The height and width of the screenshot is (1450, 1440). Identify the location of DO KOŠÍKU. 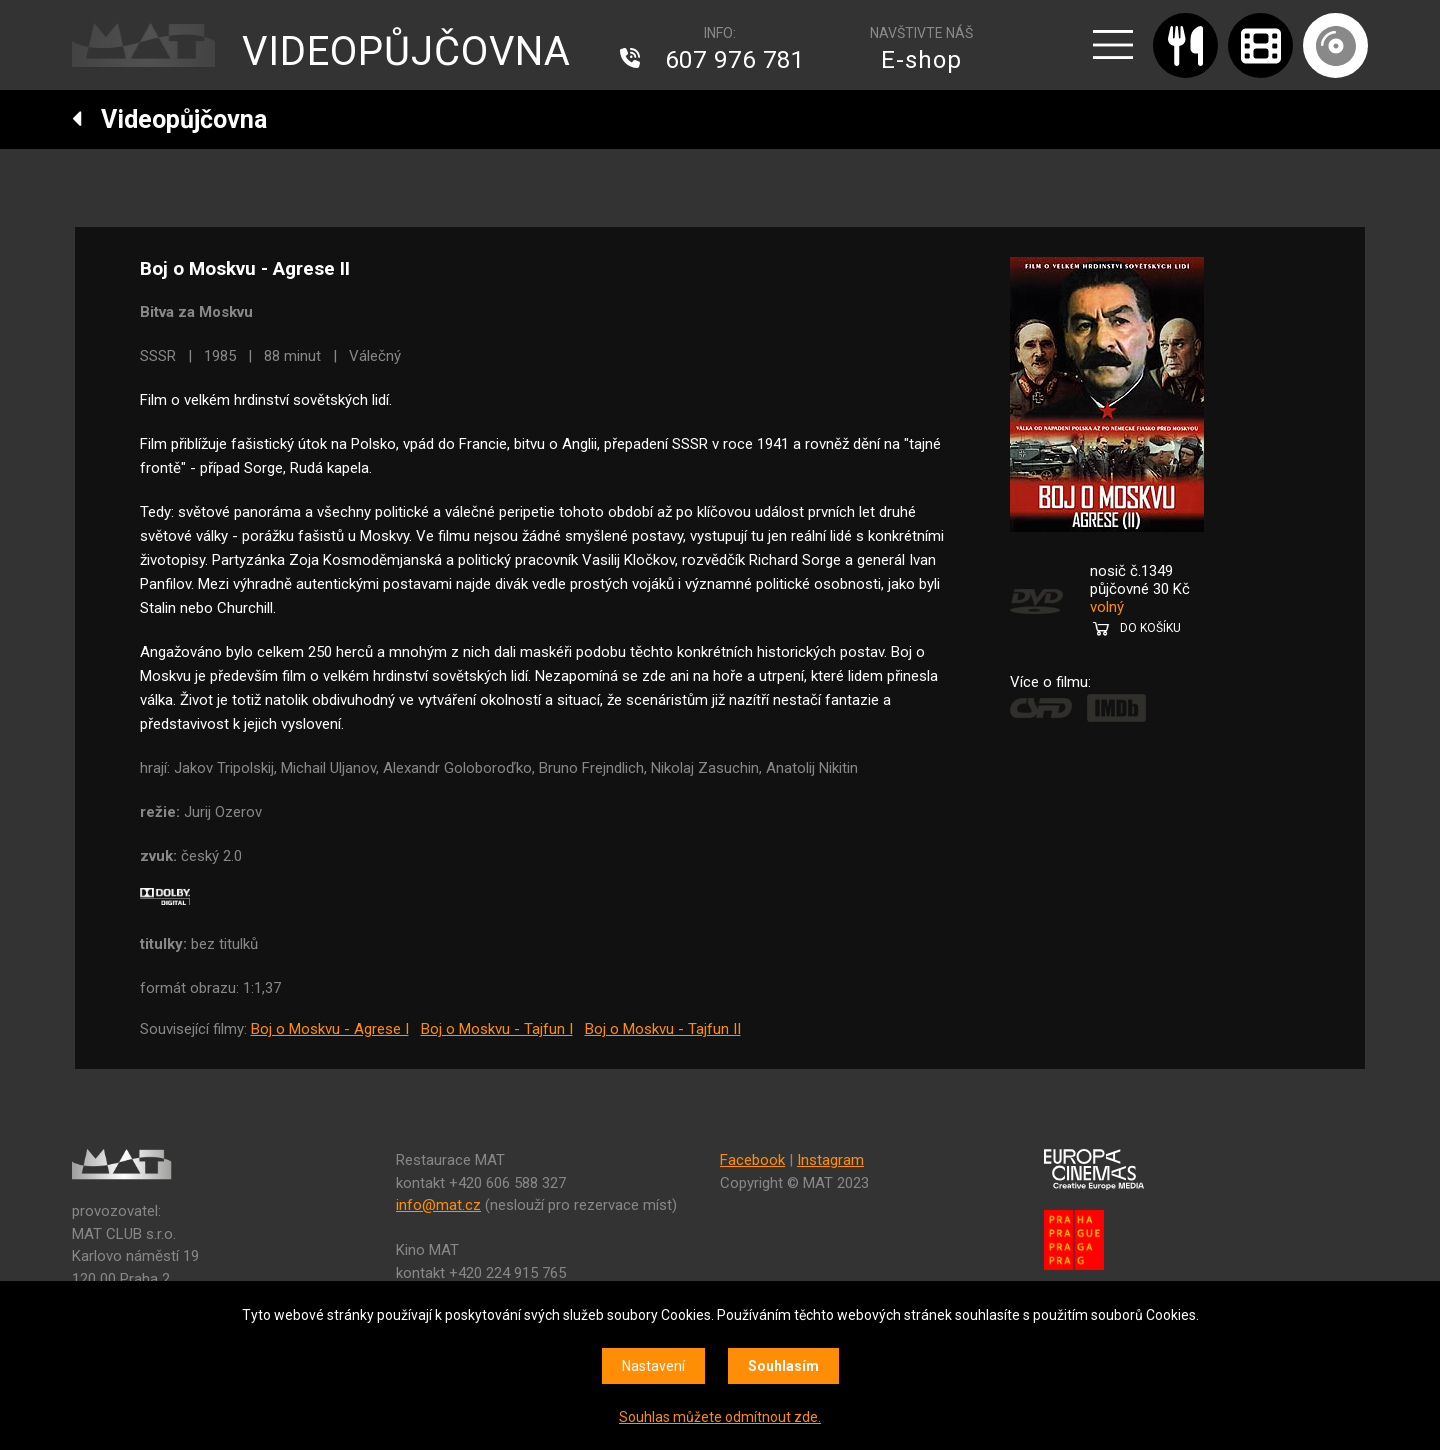
(1150, 628).